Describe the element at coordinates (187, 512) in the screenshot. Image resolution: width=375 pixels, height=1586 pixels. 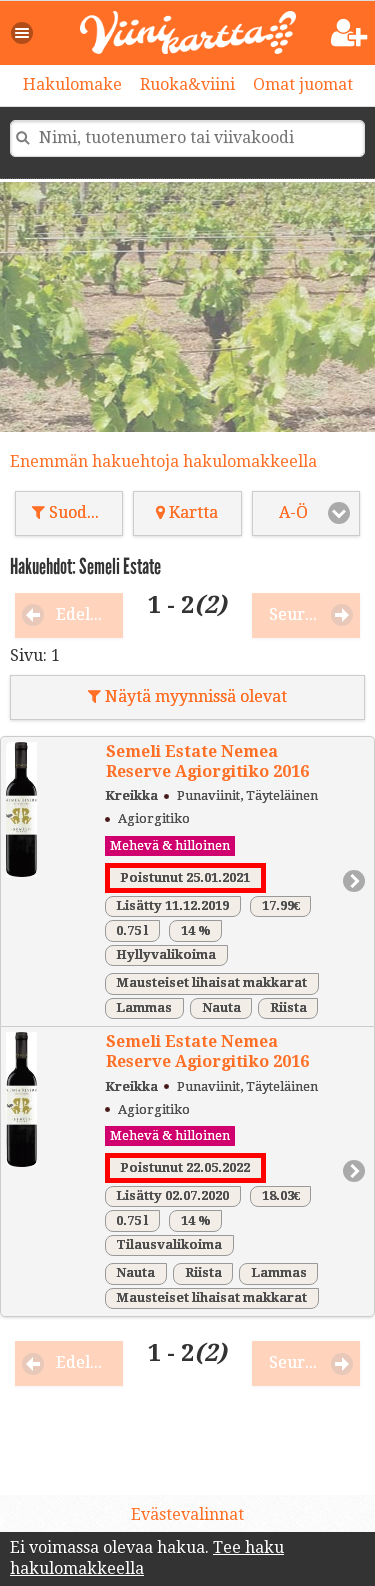
I see `Kartta [button]` at that location.